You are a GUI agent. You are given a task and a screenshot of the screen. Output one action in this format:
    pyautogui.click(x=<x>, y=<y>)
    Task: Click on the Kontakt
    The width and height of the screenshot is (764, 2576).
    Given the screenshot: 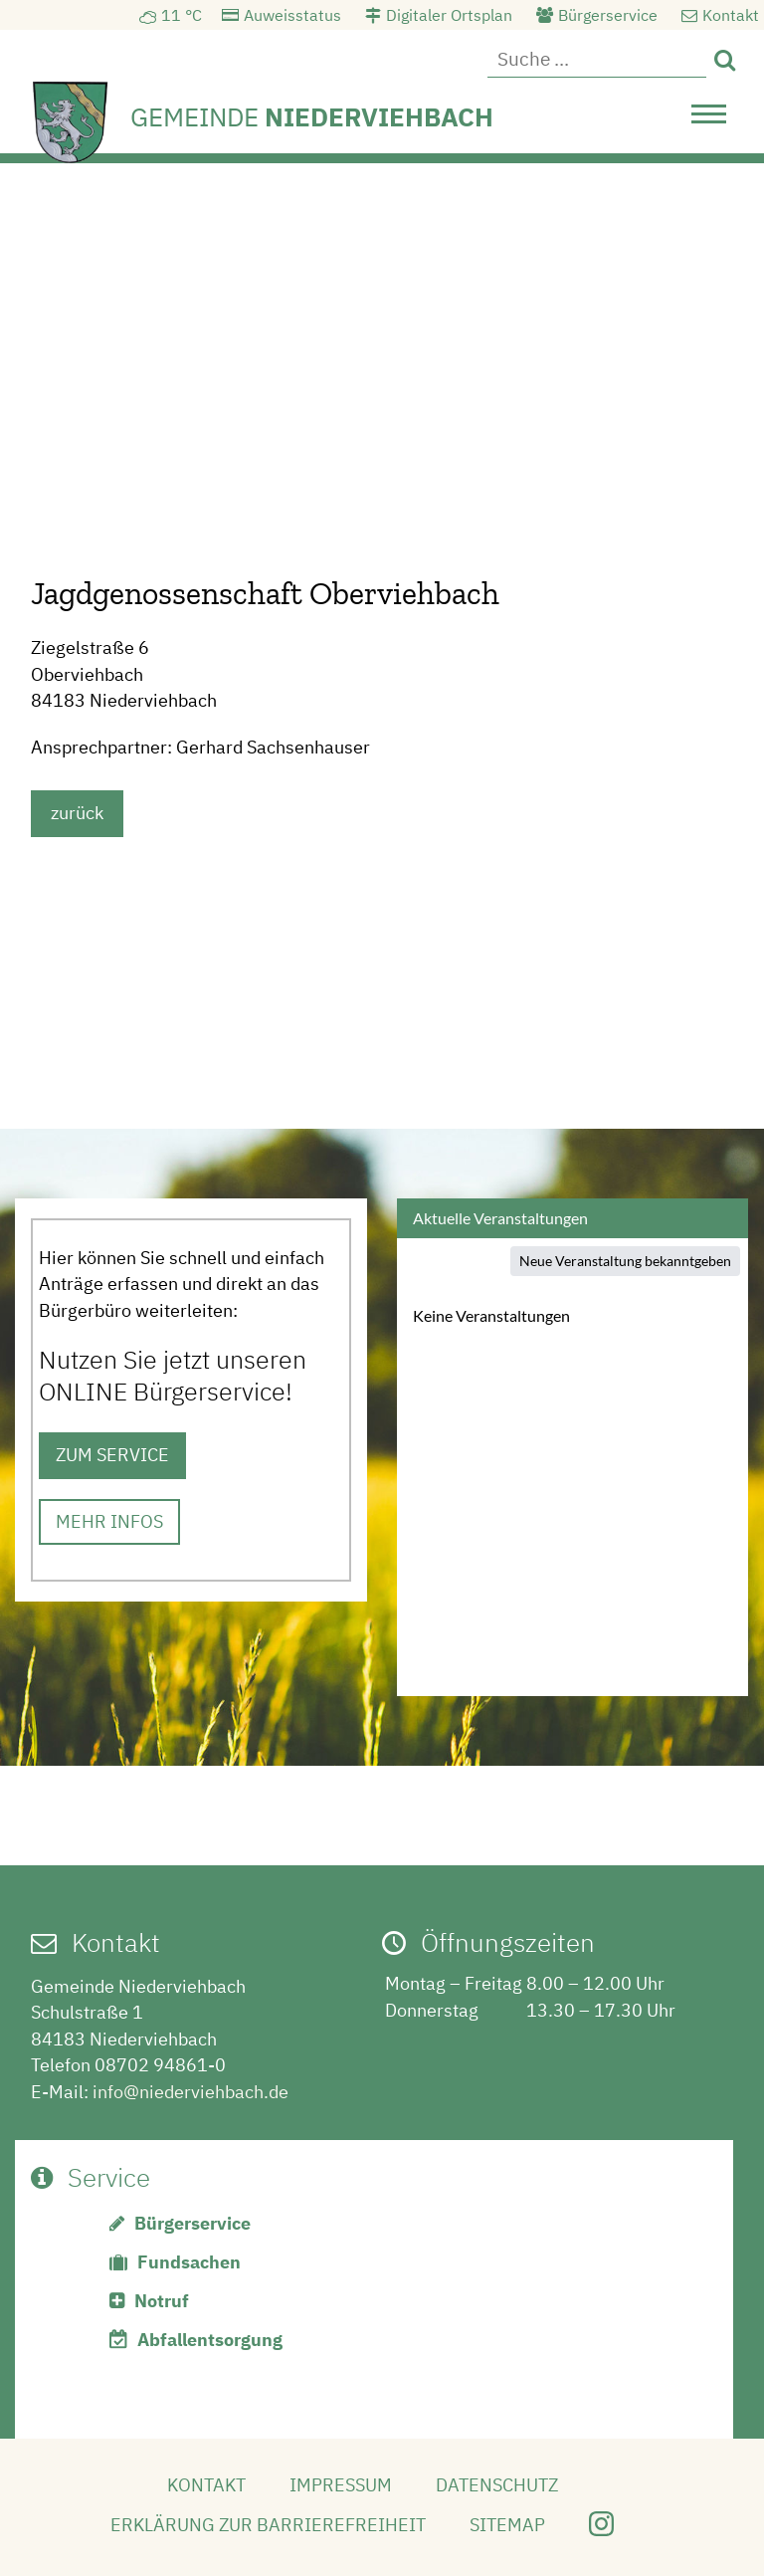 What is the action you would take?
    pyautogui.click(x=730, y=15)
    